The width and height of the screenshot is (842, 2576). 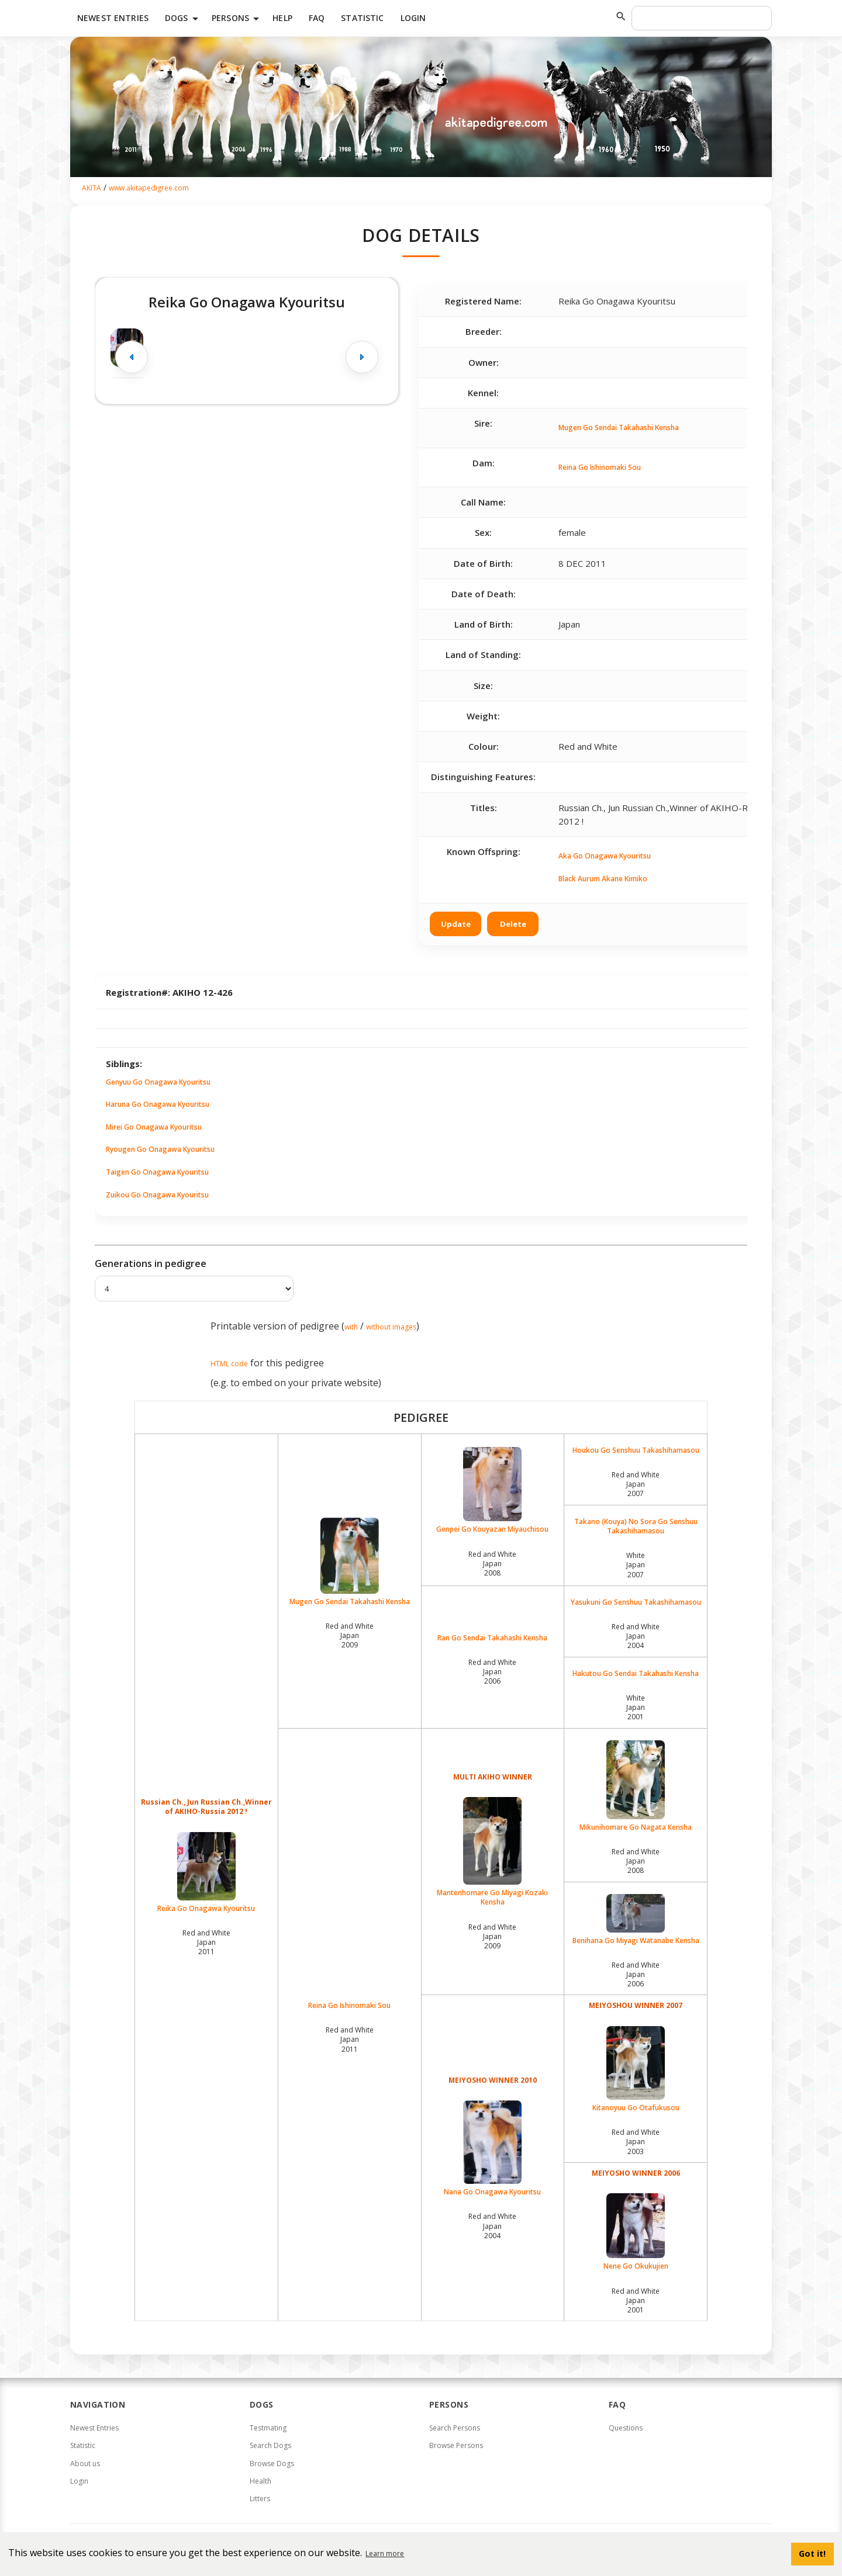 What do you see at coordinates (260, 2481) in the screenshot?
I see `Health` at bounding box center [260, 2481].